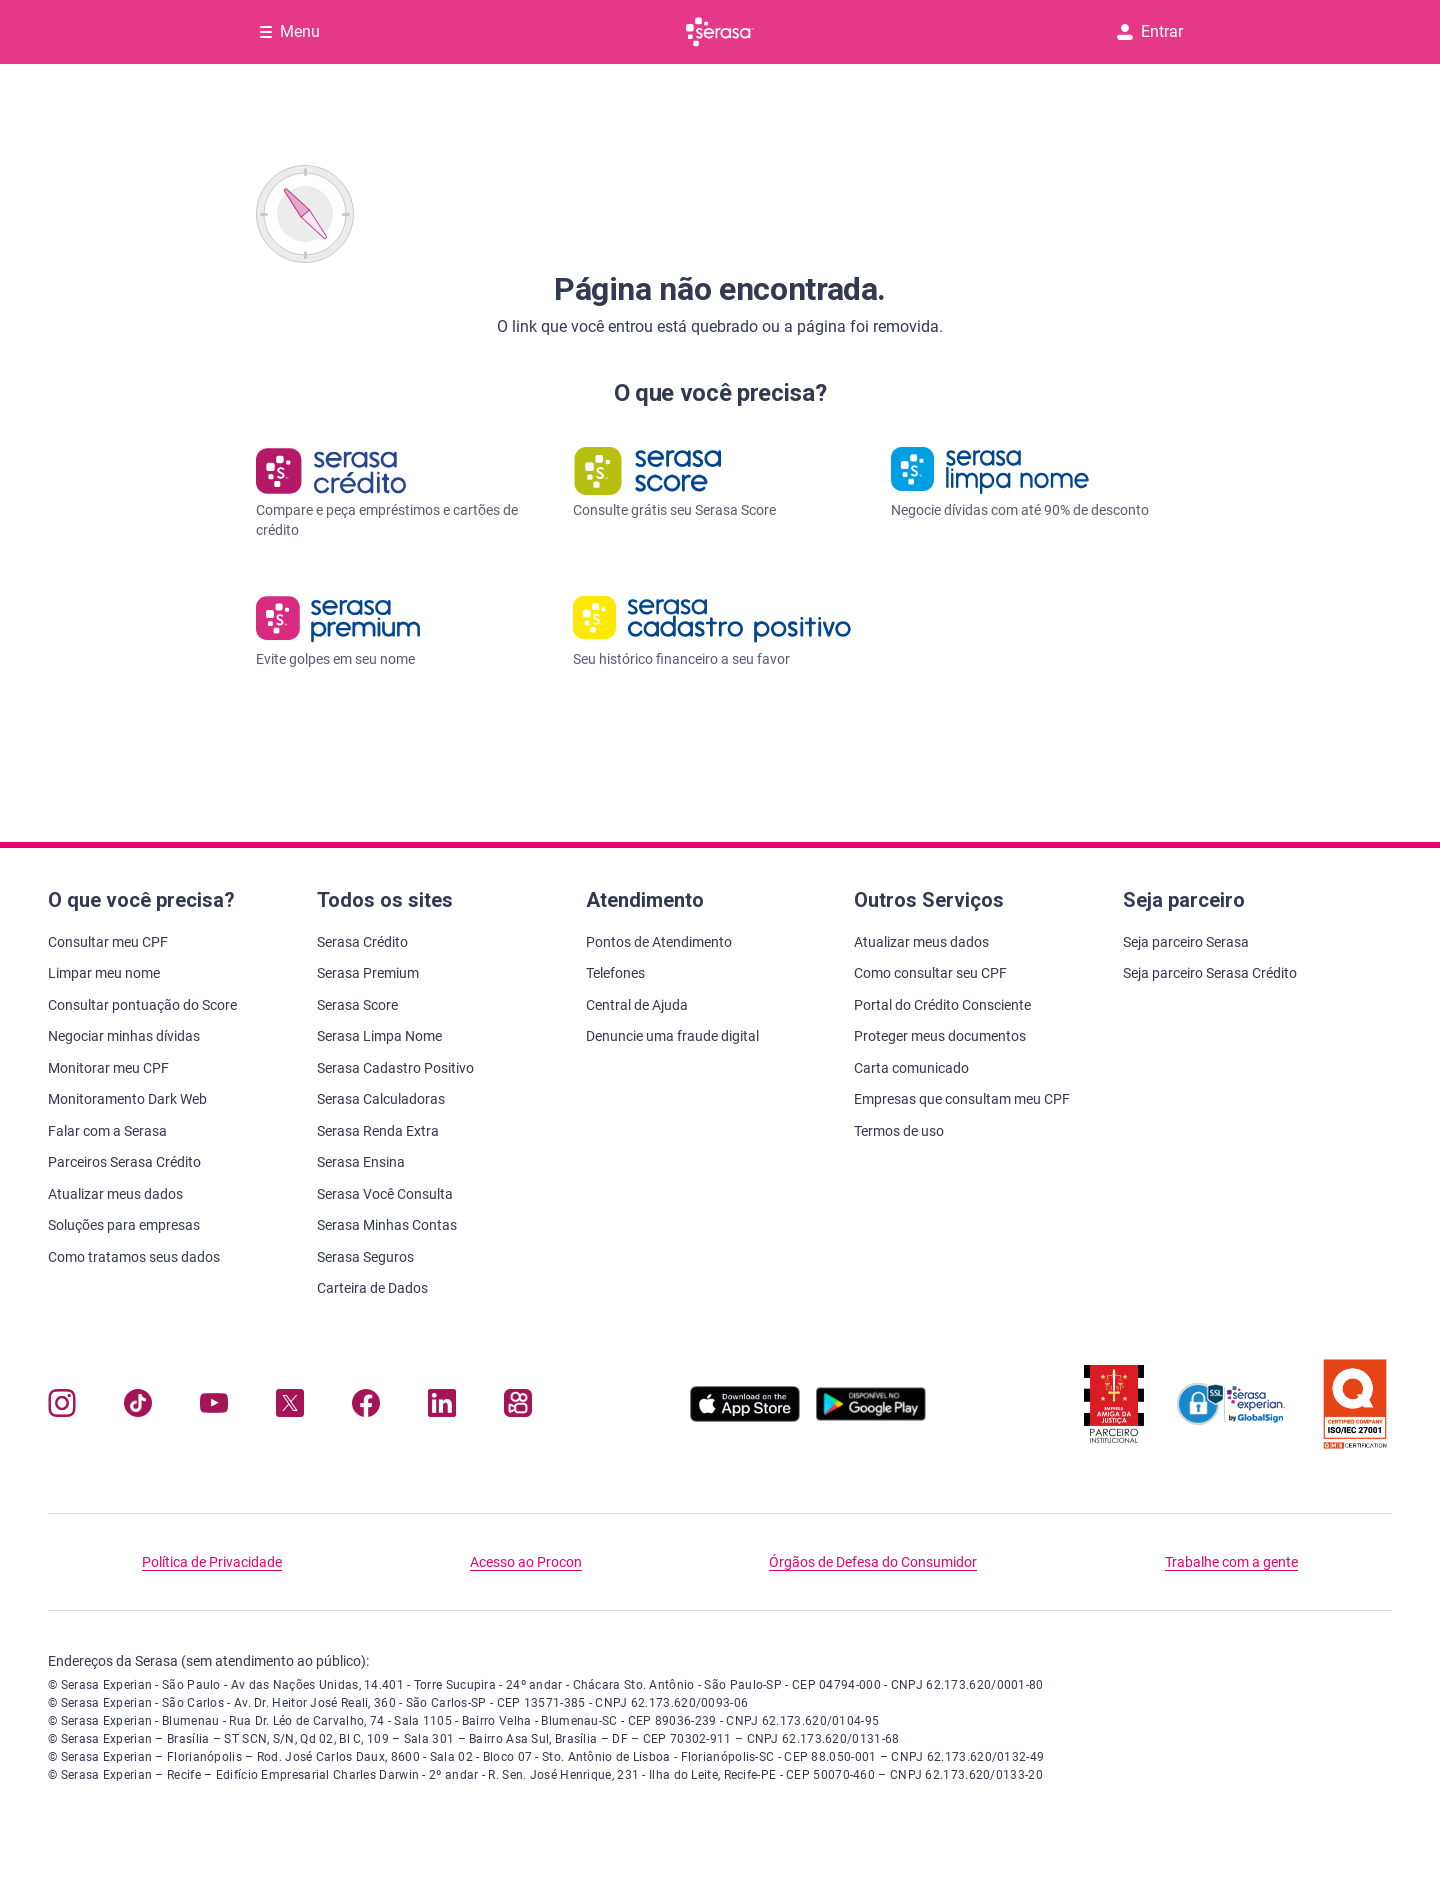  I want to click on Denuncie uma fraude digital, so click(672, 1036).